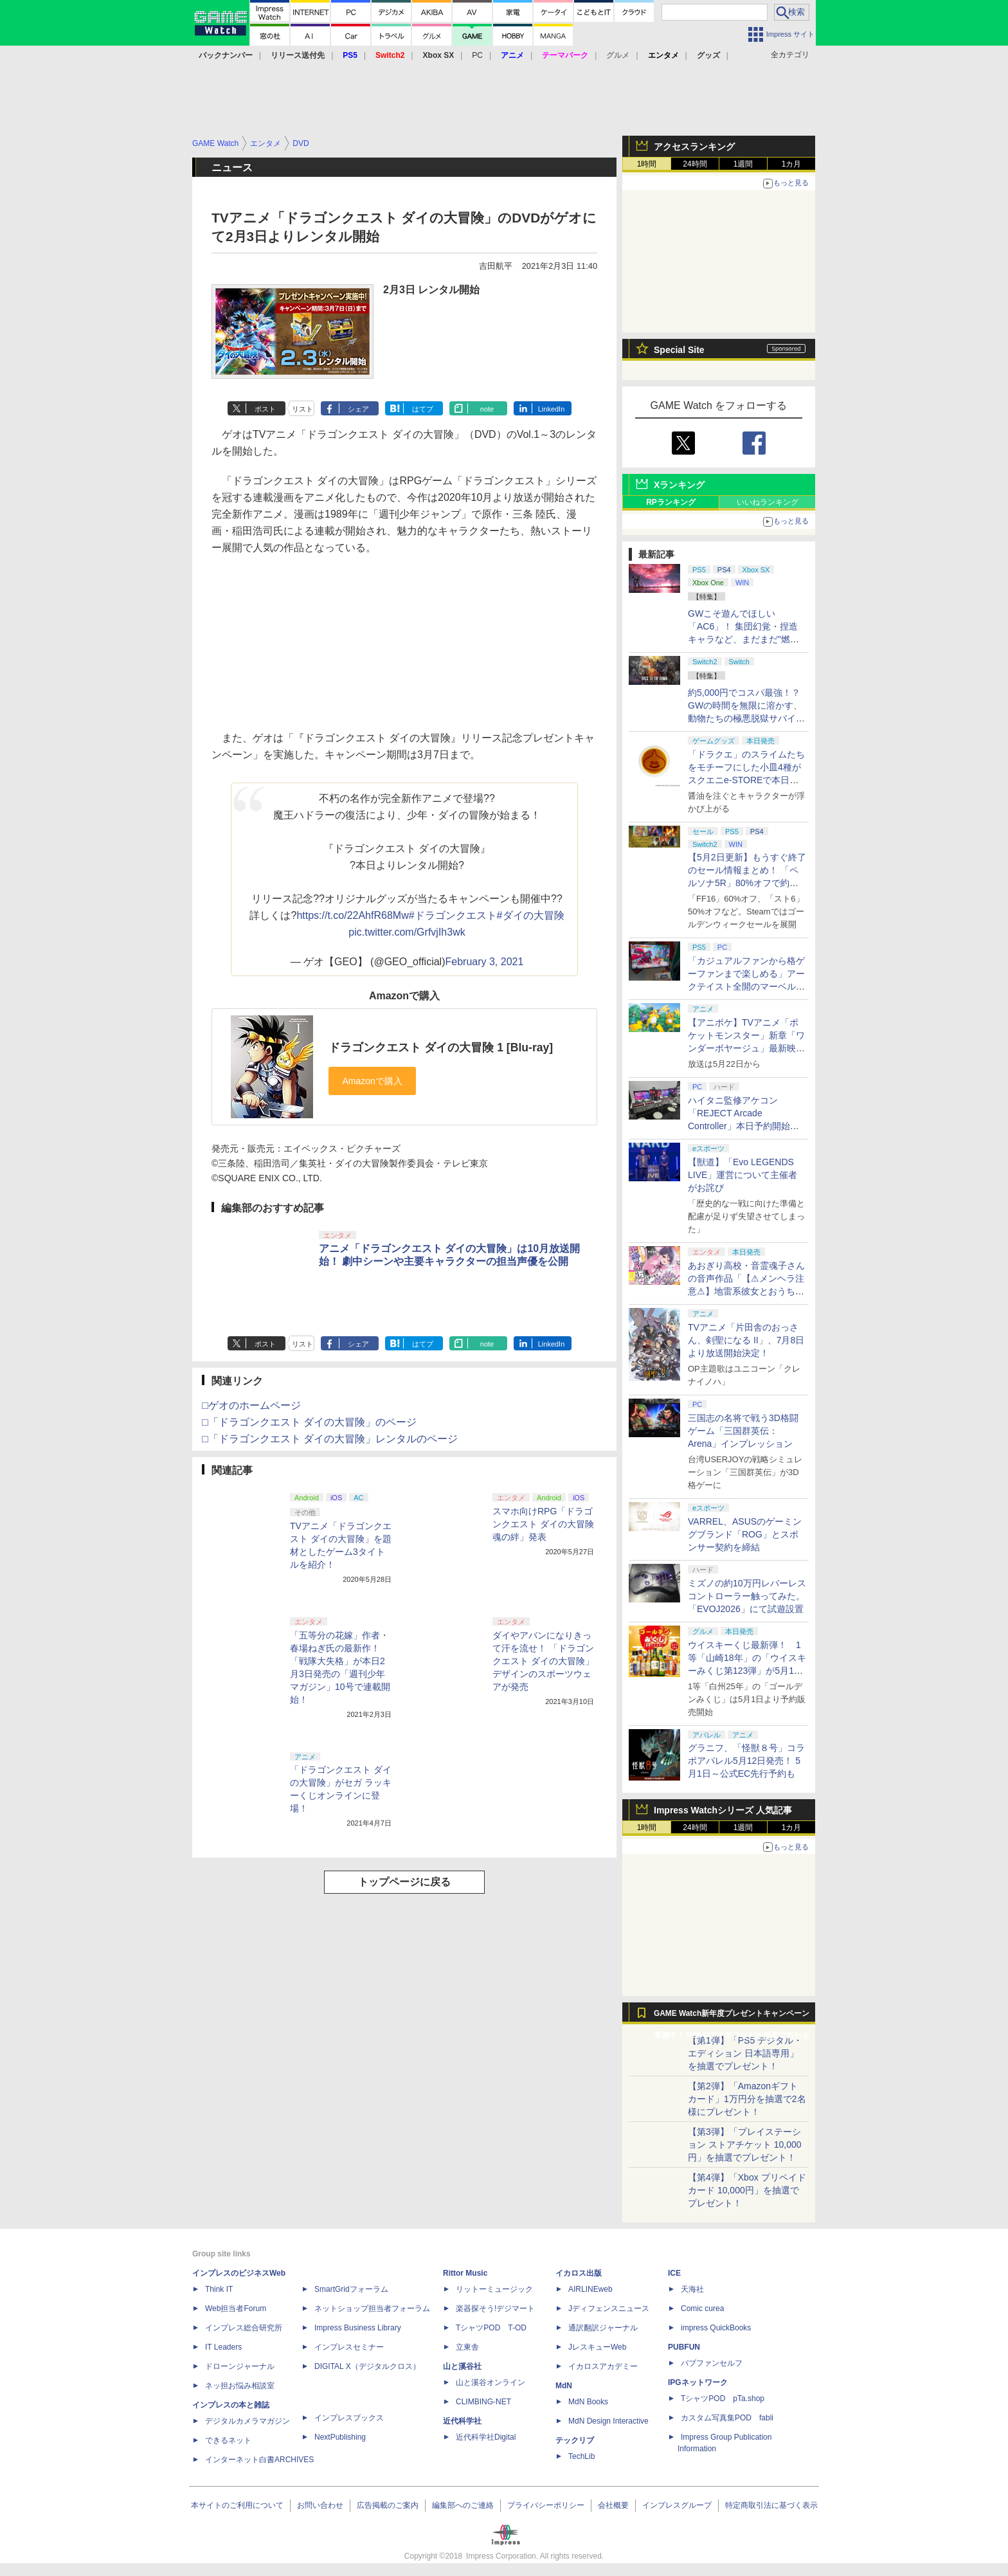 The height and width of the screenshot is (2576, 1008). I want to click on TシャツPOD T-OD, so click(491, 2327).